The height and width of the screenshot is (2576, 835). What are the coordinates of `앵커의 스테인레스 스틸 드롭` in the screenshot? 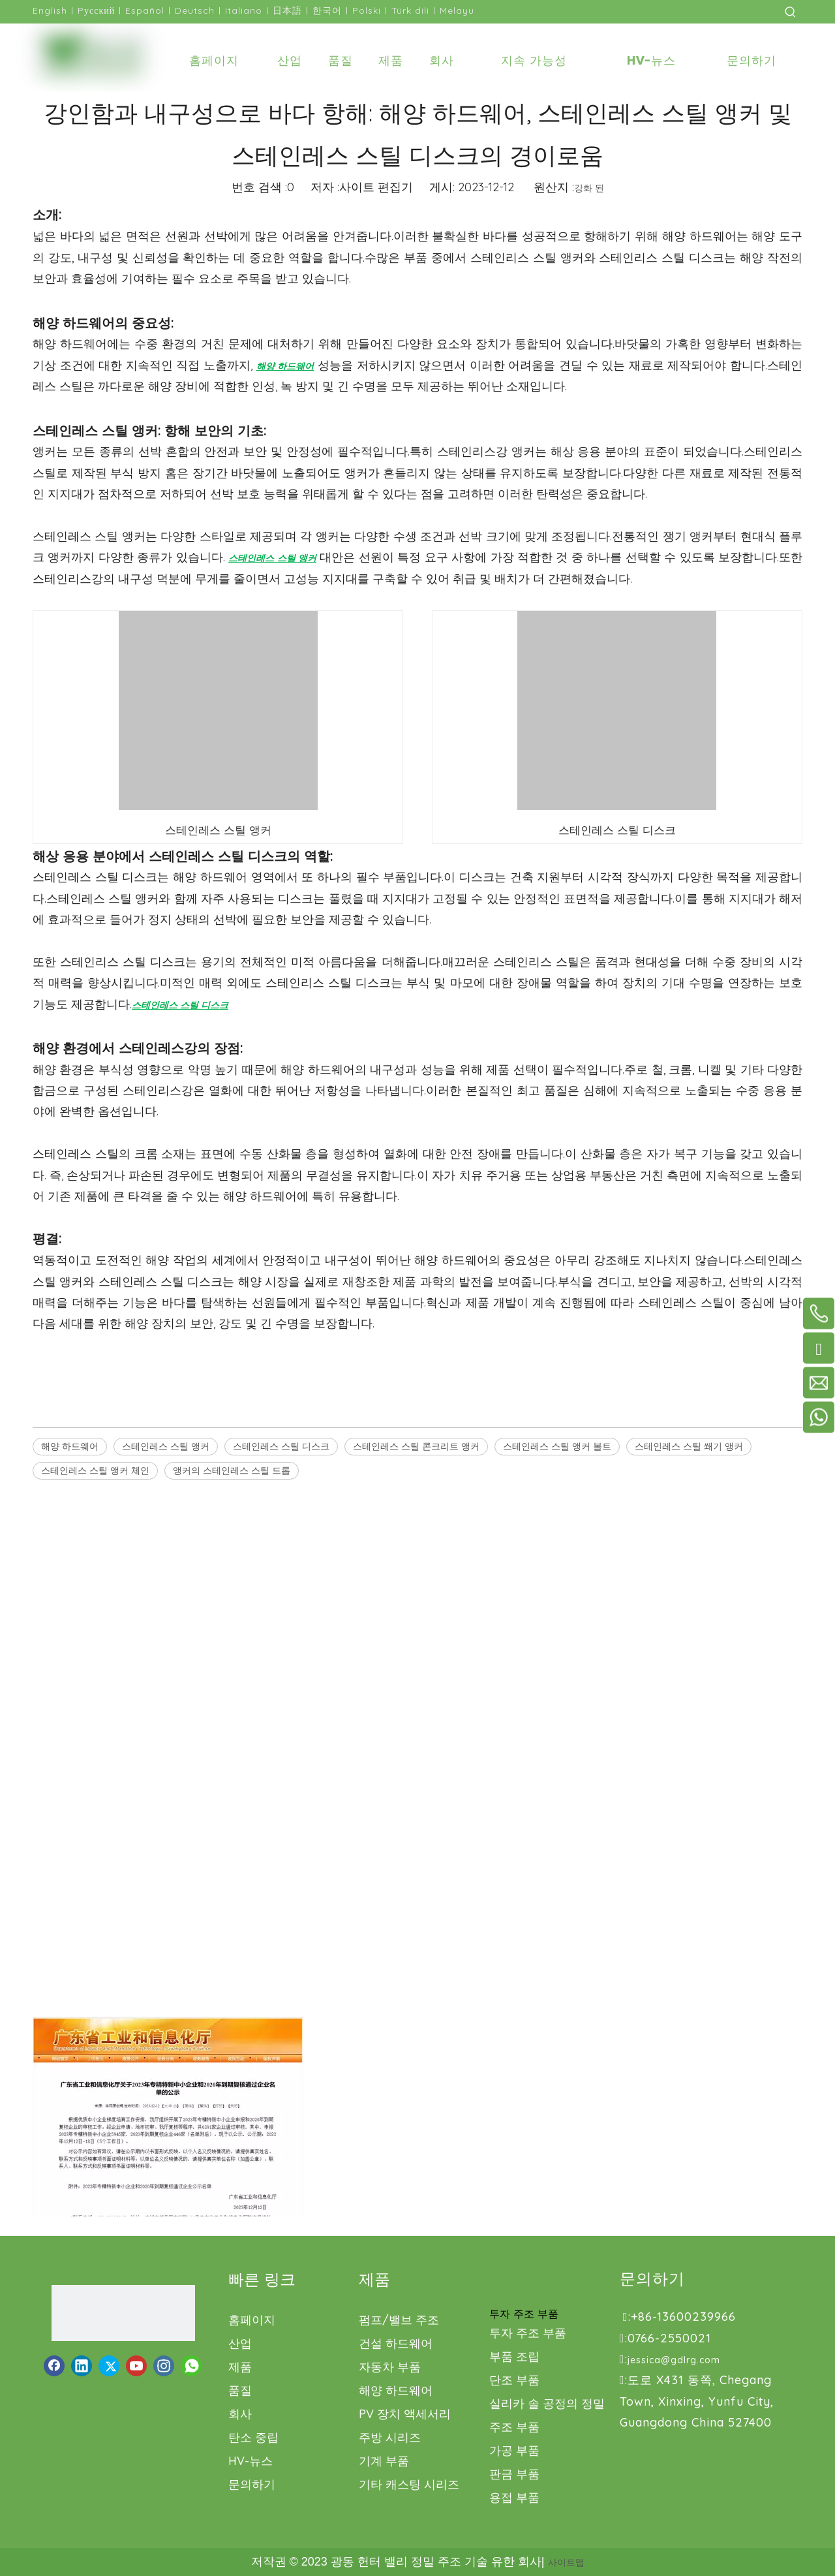 It's located at (231, 1470).